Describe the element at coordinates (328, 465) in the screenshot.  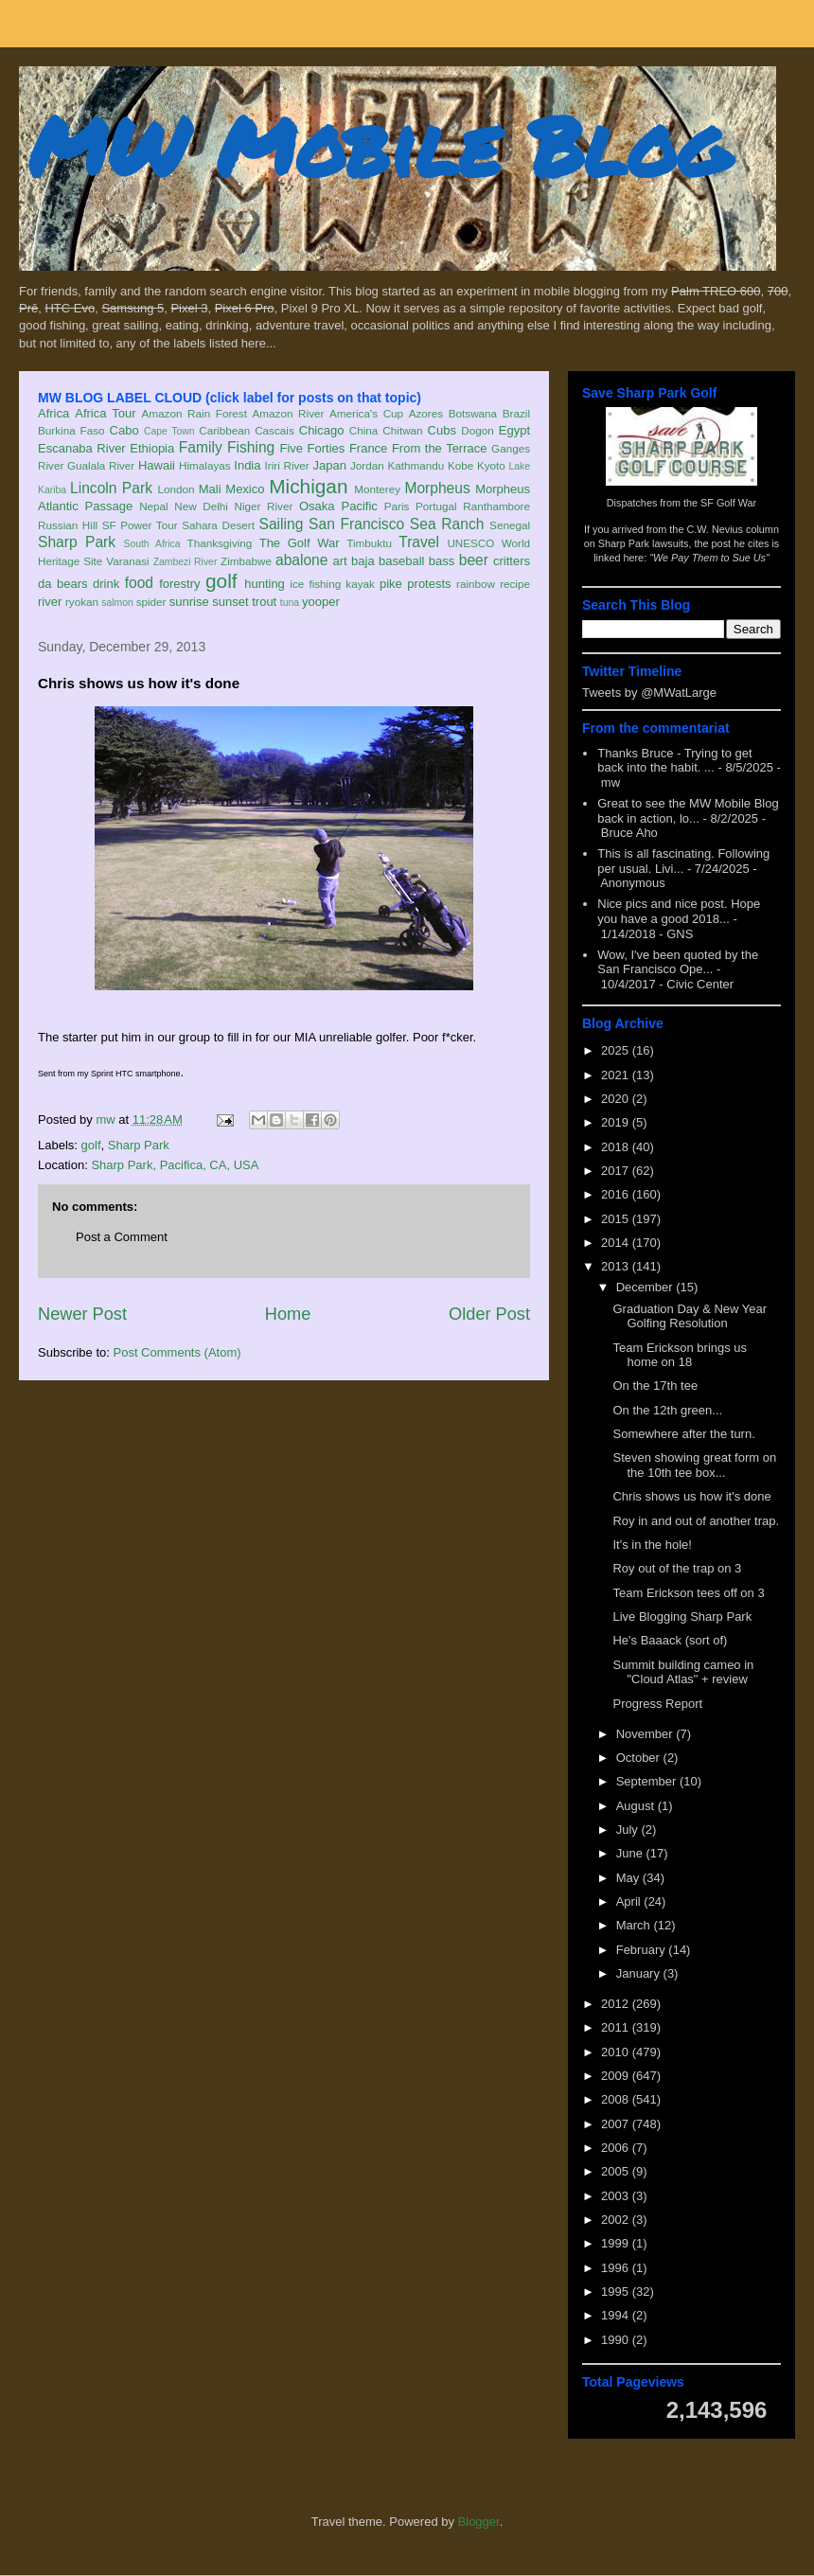
I see `Japan` at that location.